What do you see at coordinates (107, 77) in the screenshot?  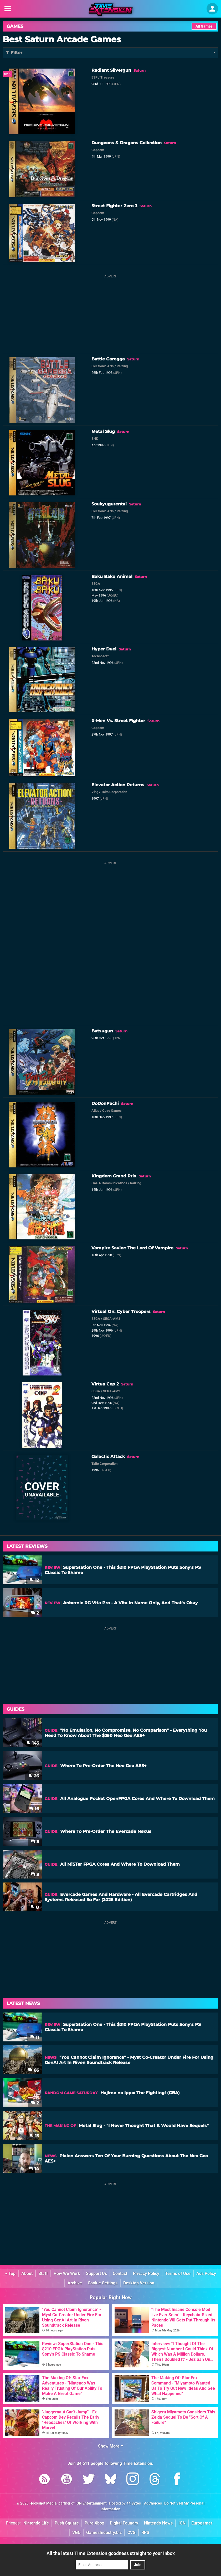 I see `Treasure` at bounding box center [107, 77].